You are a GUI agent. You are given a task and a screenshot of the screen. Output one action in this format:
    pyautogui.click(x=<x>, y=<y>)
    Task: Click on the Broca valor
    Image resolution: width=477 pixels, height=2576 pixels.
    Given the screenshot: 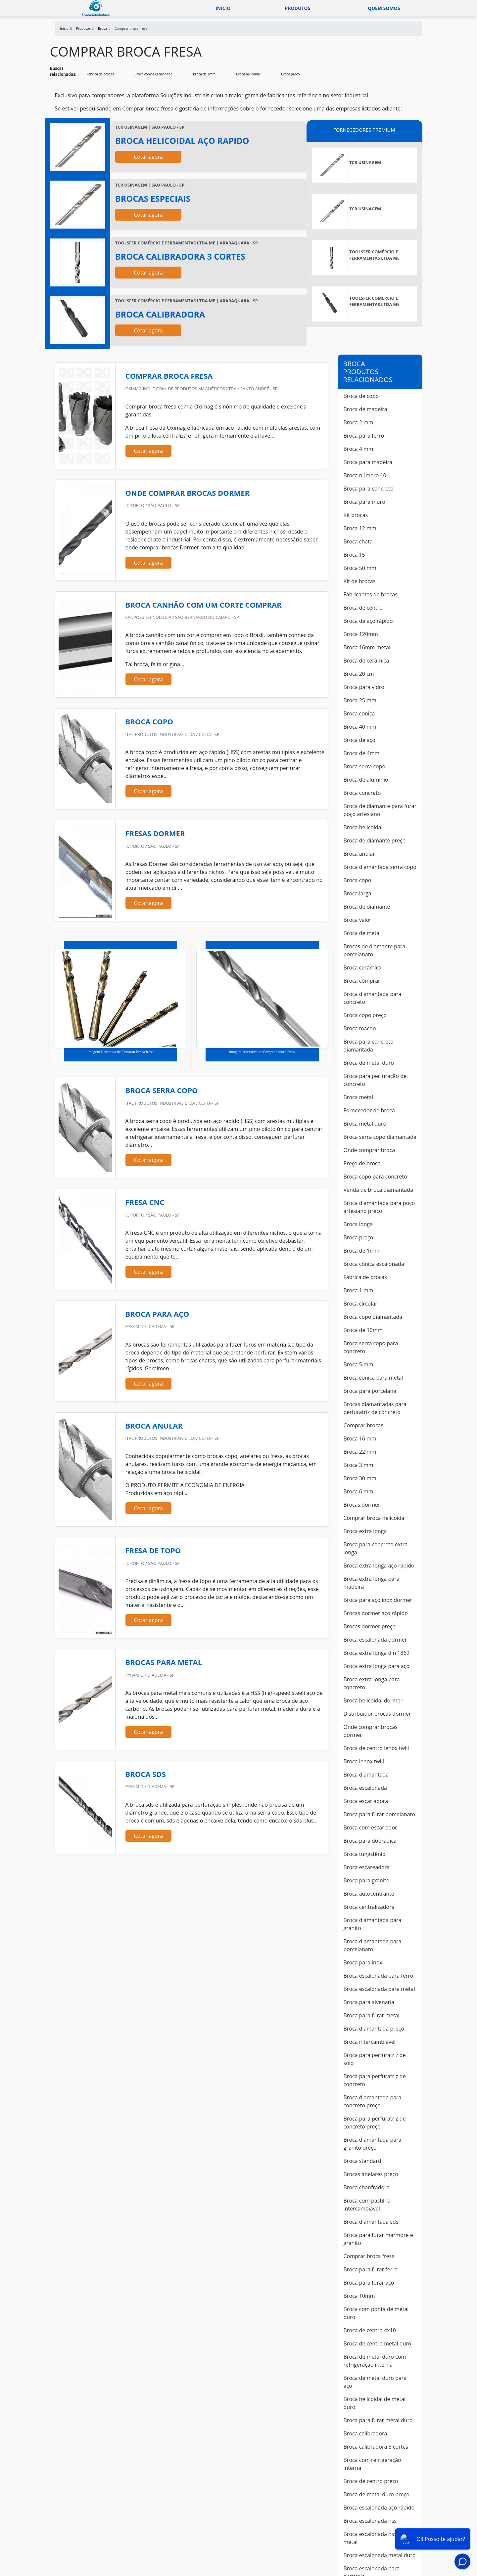 What is the action you would take?
    pyautogui.click(x=357, y=919)
    